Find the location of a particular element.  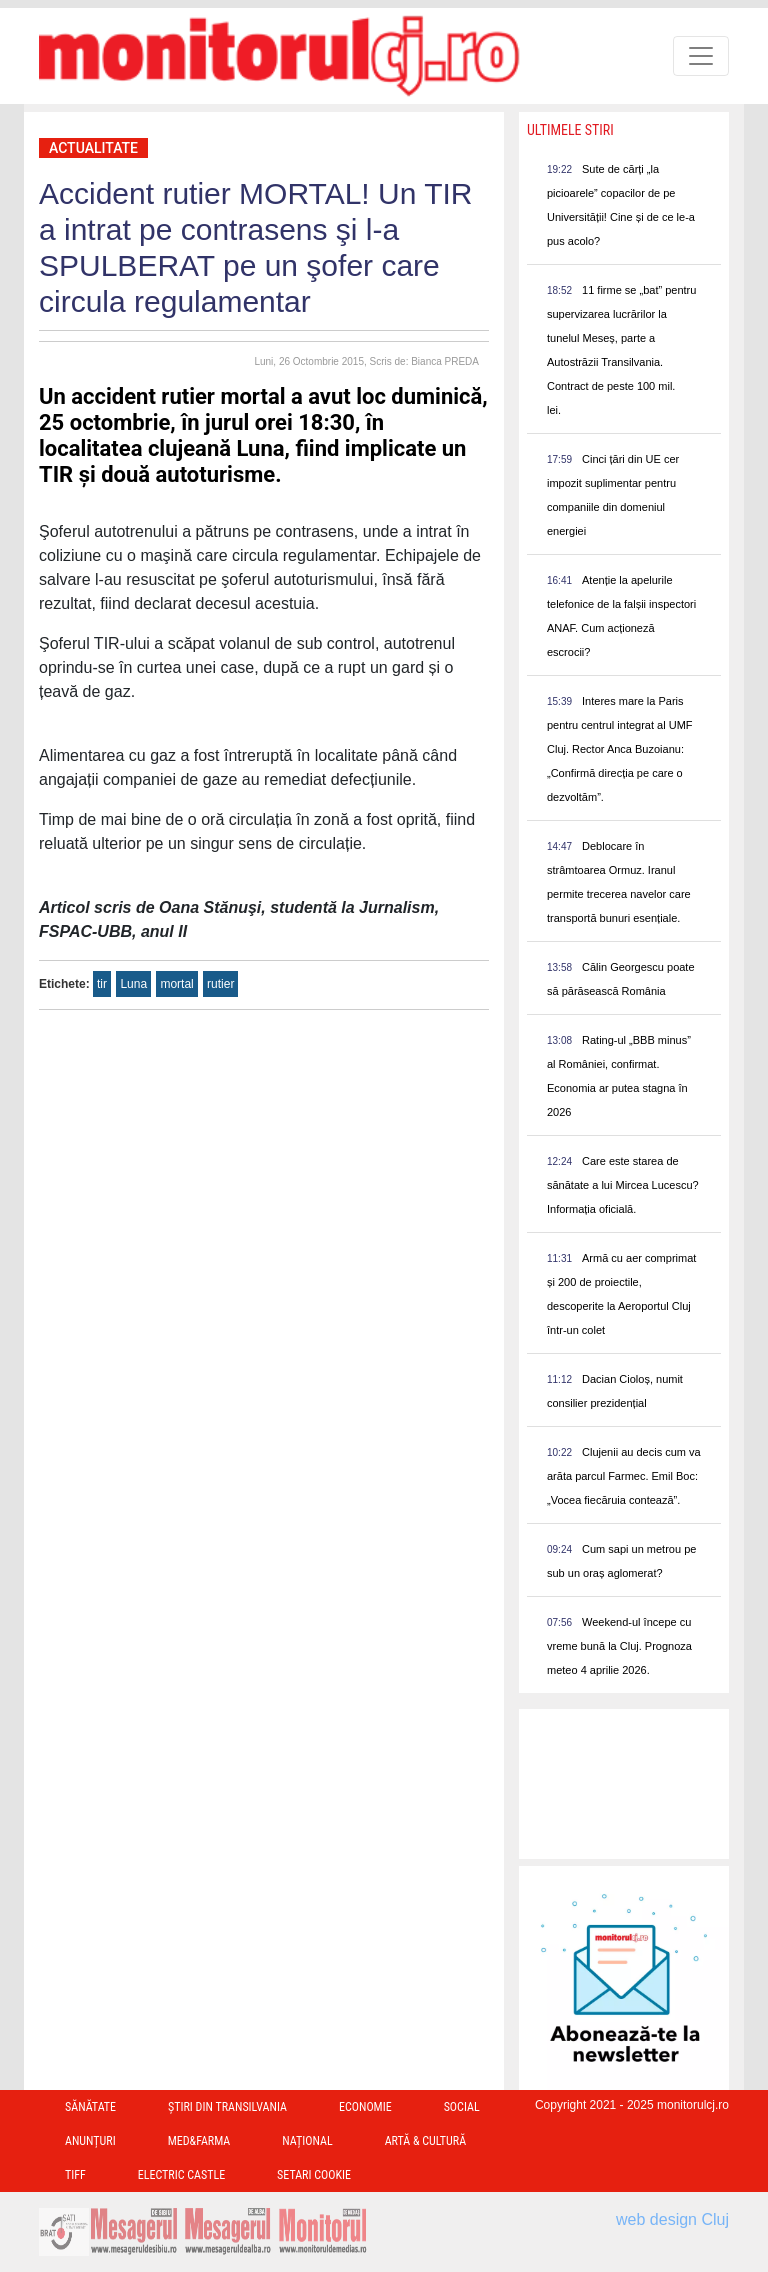

Actualitate is located at coordinates (93, 148).